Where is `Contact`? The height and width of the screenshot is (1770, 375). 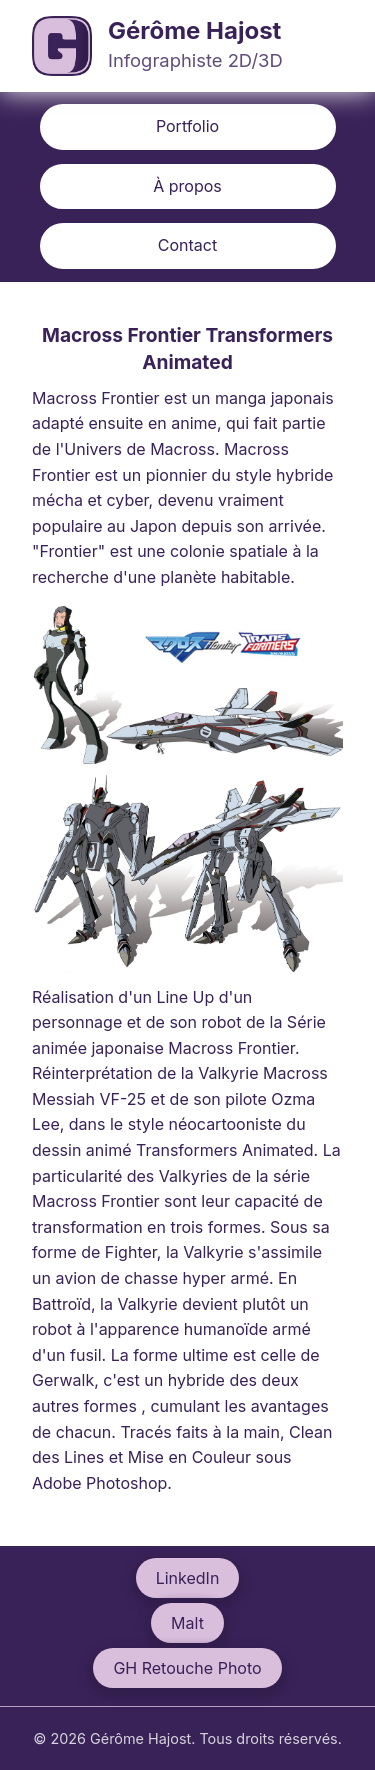
Contact is located at coordinates (187, 245).